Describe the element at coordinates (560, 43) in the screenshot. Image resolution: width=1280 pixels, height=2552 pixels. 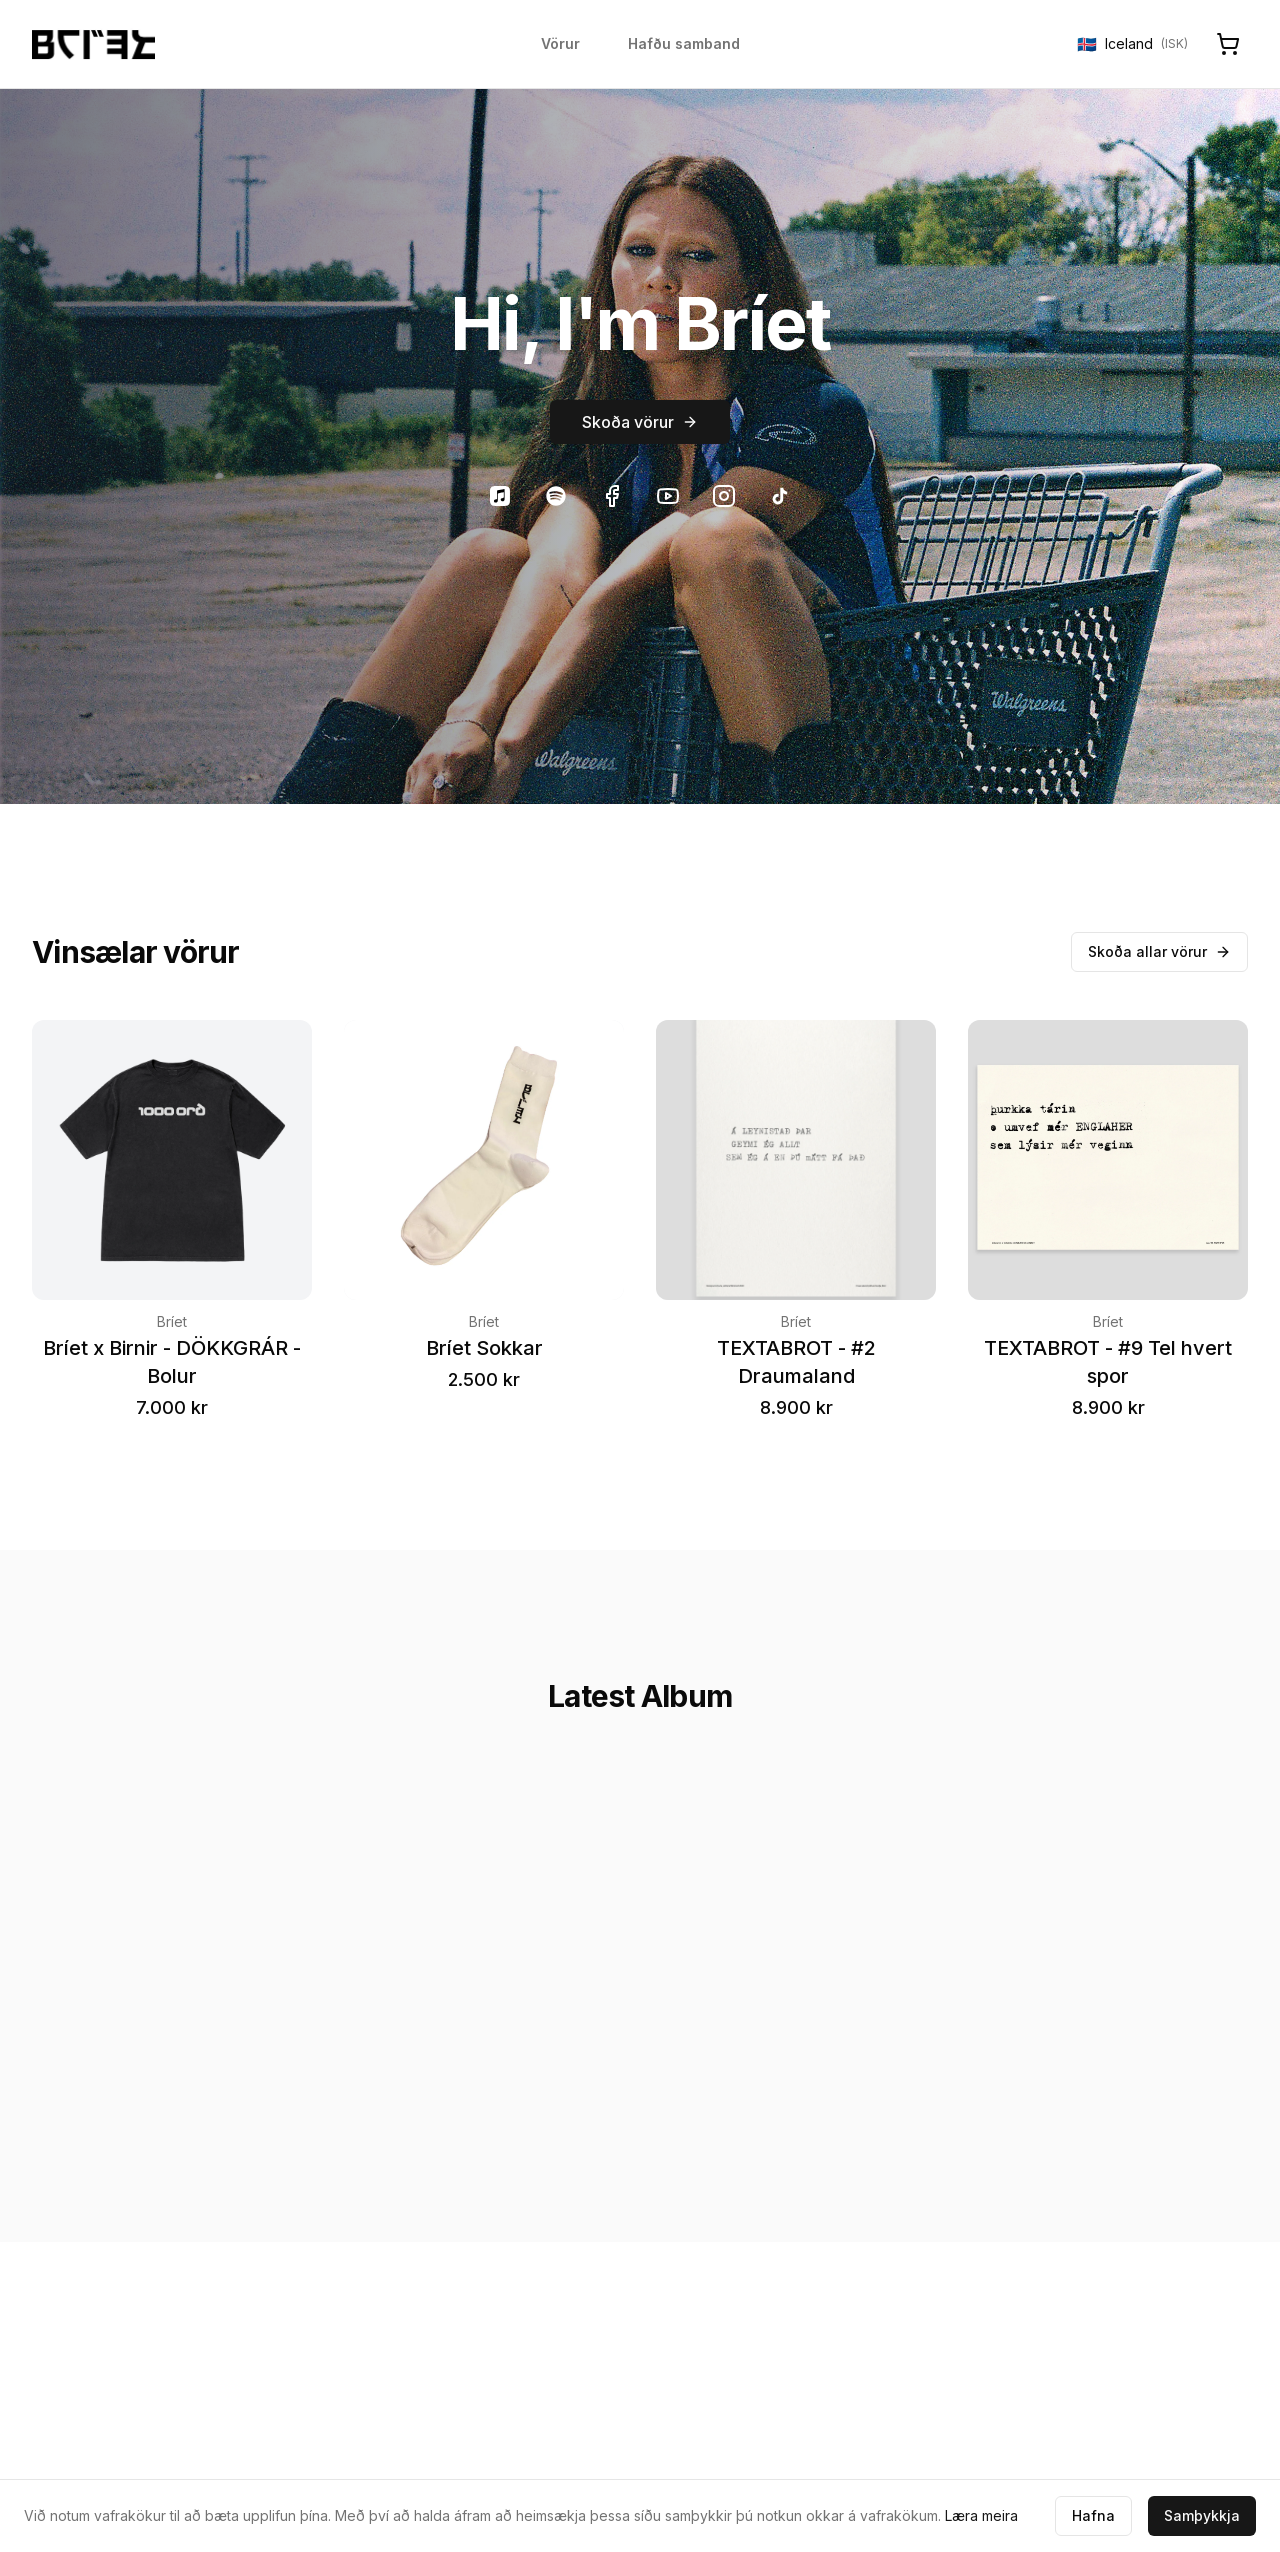
I see `Vörur` at that location.